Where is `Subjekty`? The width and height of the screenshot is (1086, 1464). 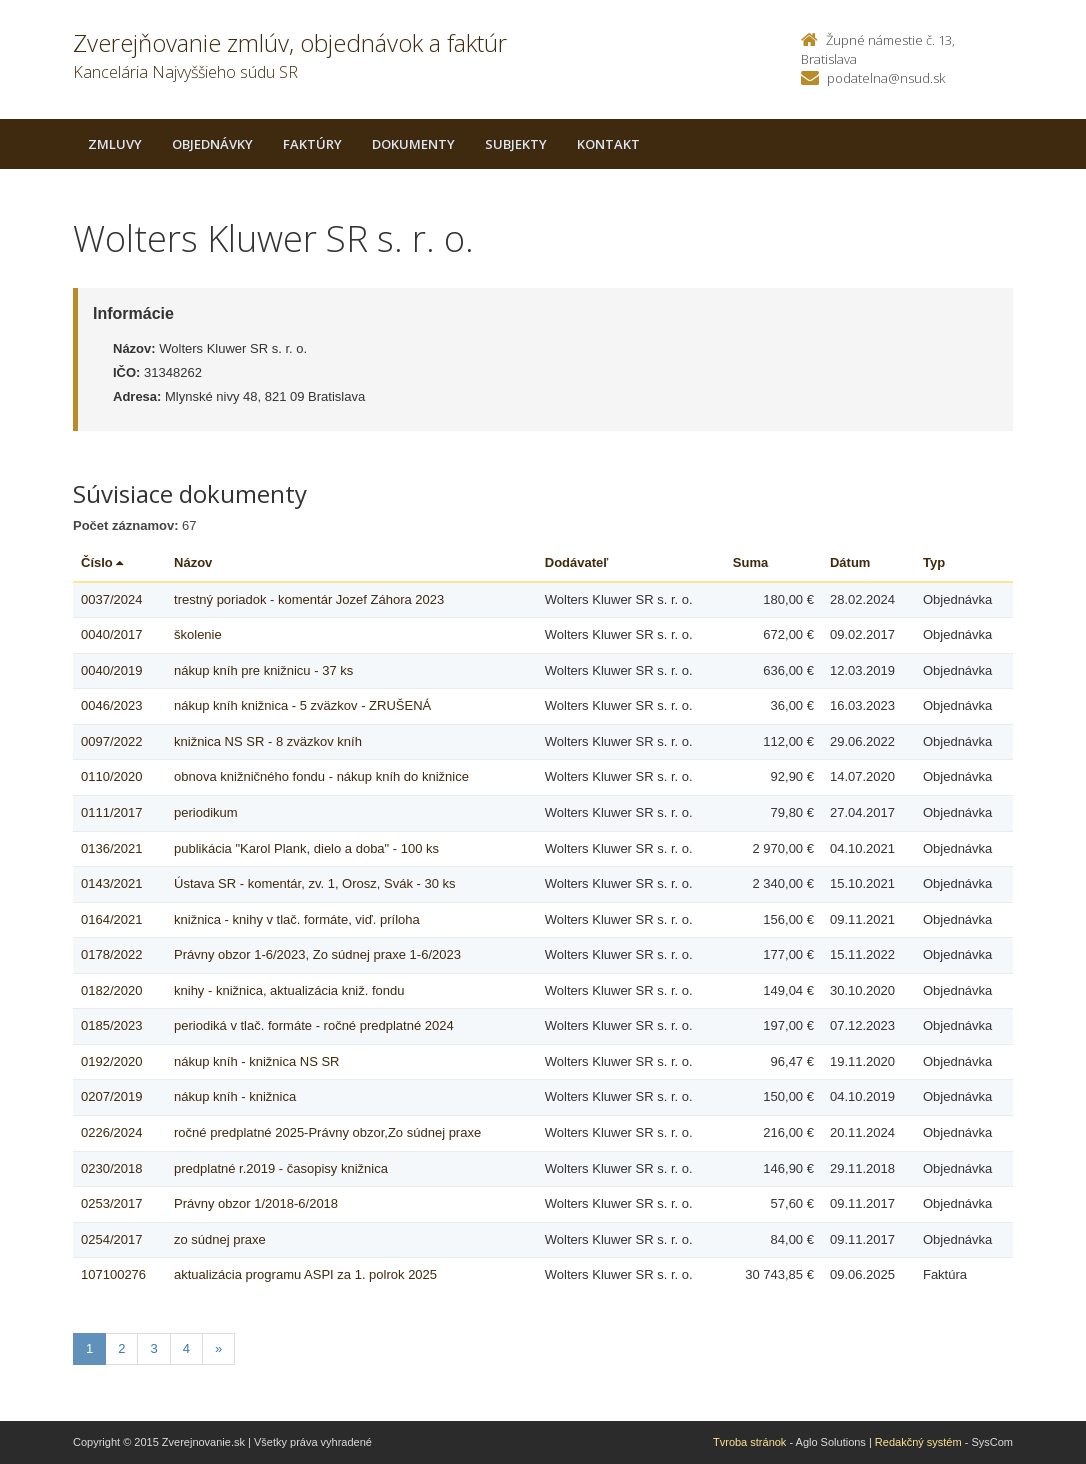 Subjekty is located at coordinates (516, 144).